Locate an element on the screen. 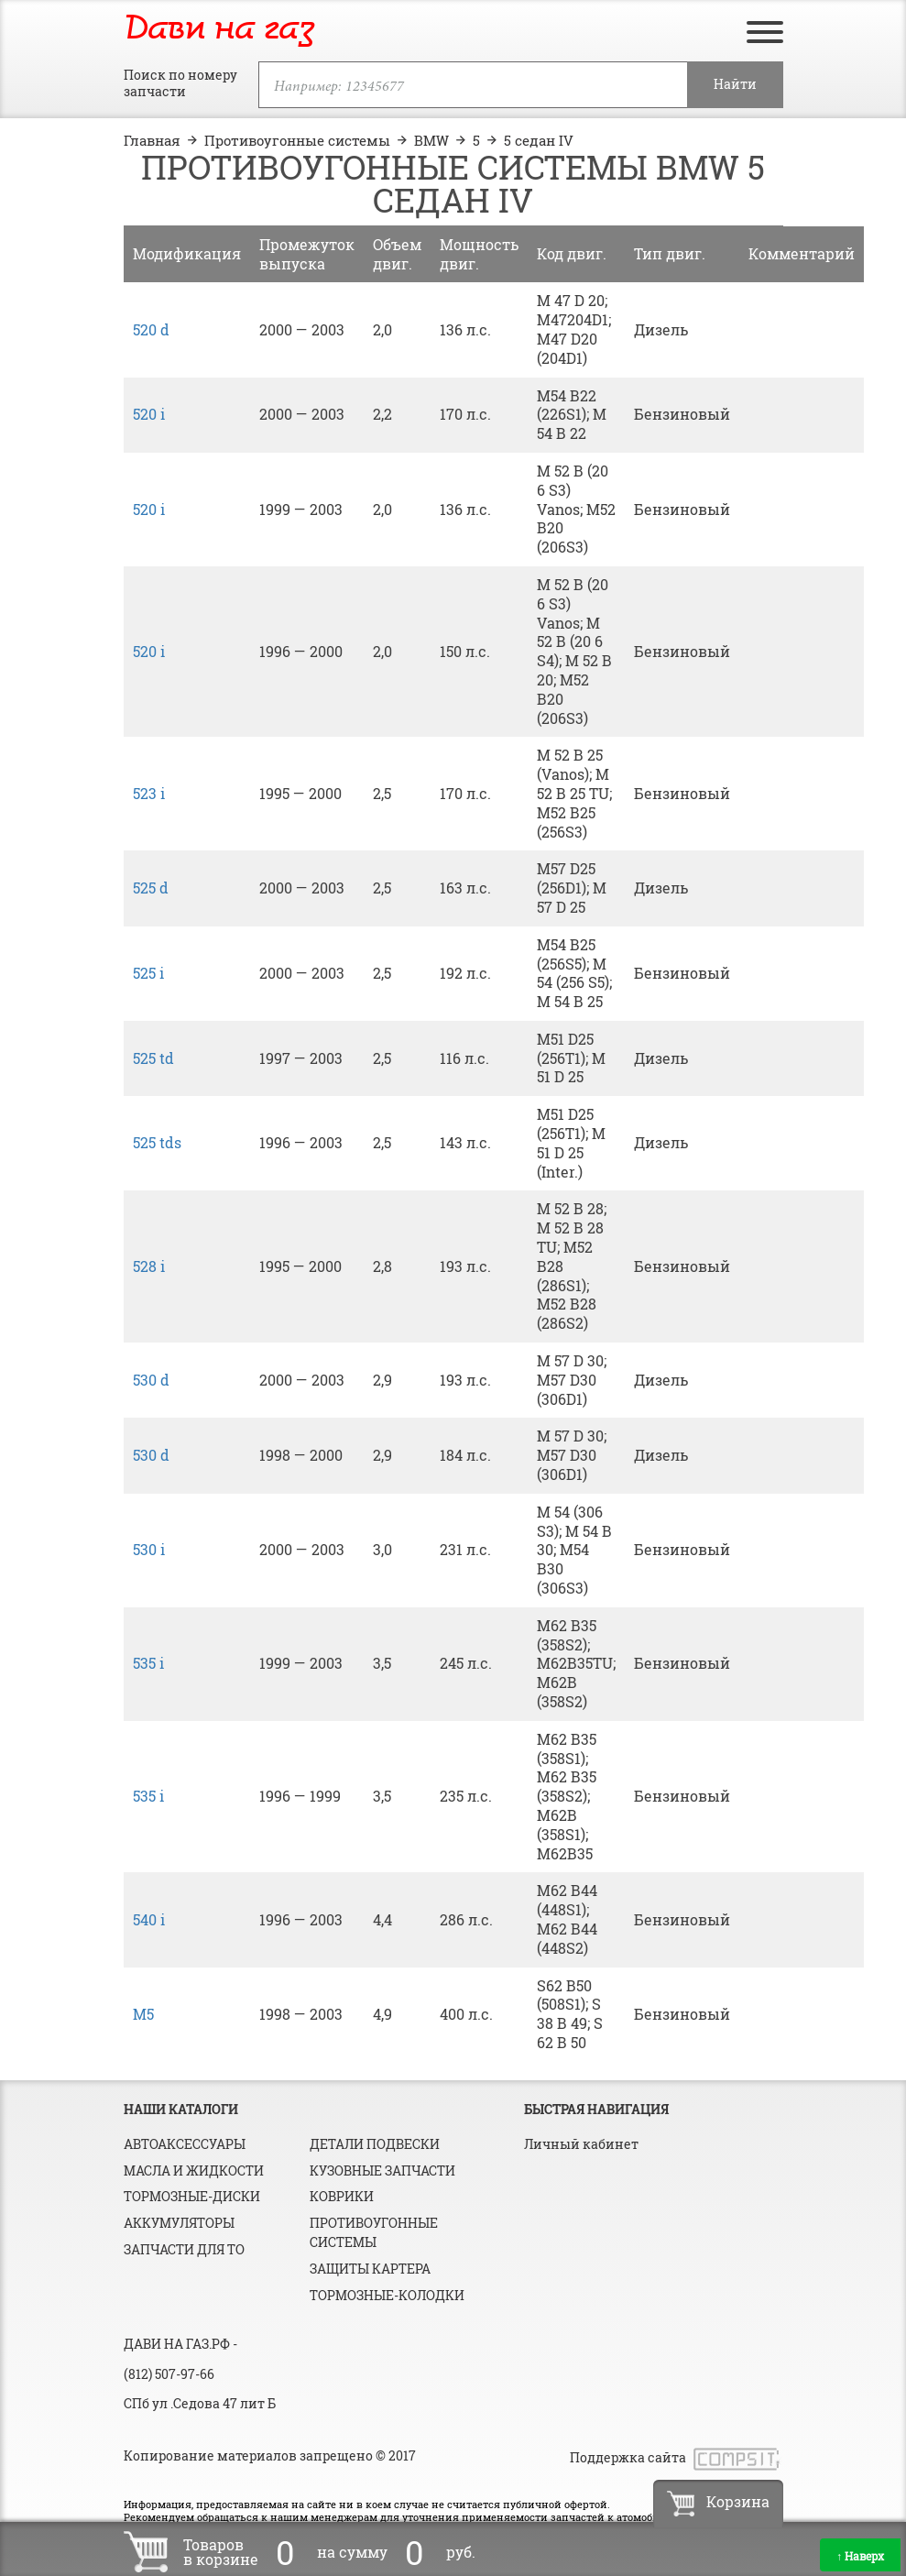 The image size is (906, 2576). Аккумуляторы is located at coordinates (179, 2222).